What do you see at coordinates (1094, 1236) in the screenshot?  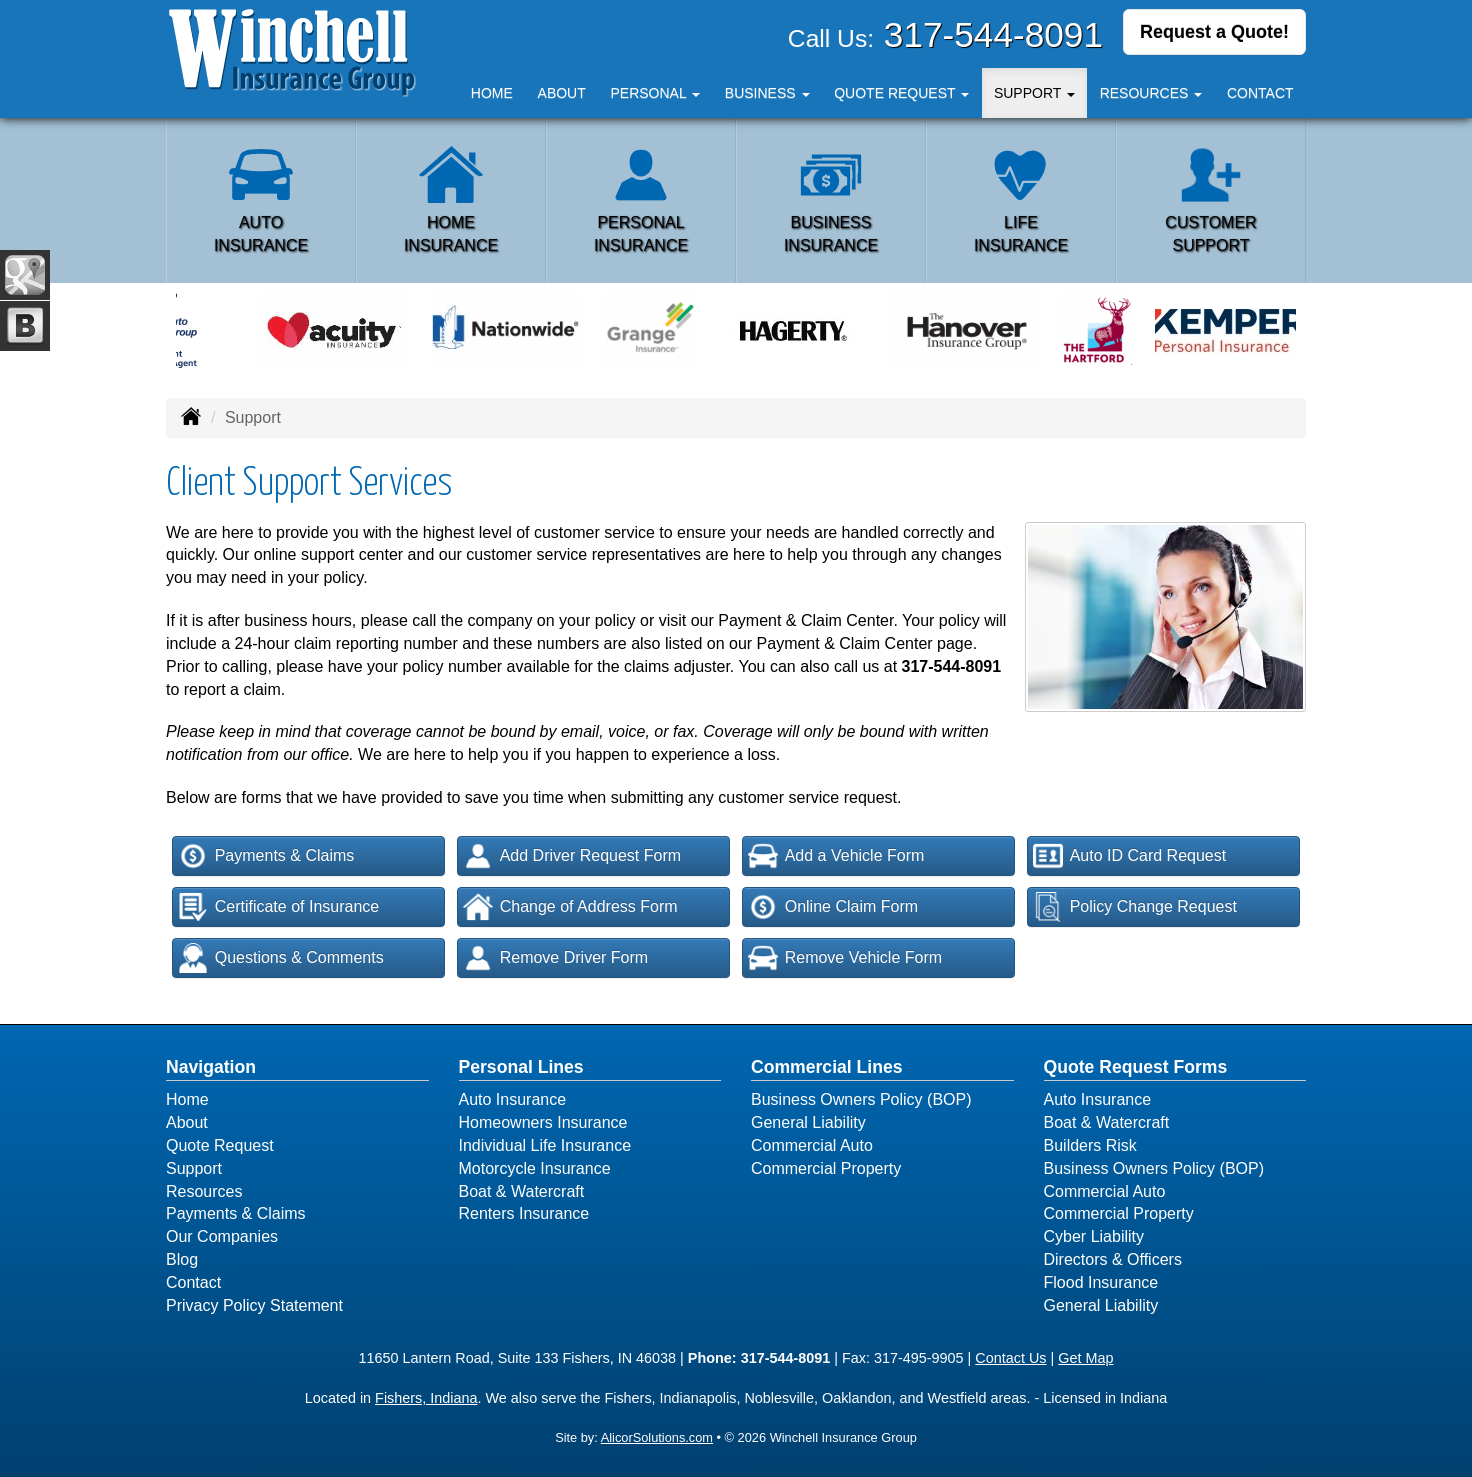 I see `Cyber Liability` at bounding box center [1094, 1236].